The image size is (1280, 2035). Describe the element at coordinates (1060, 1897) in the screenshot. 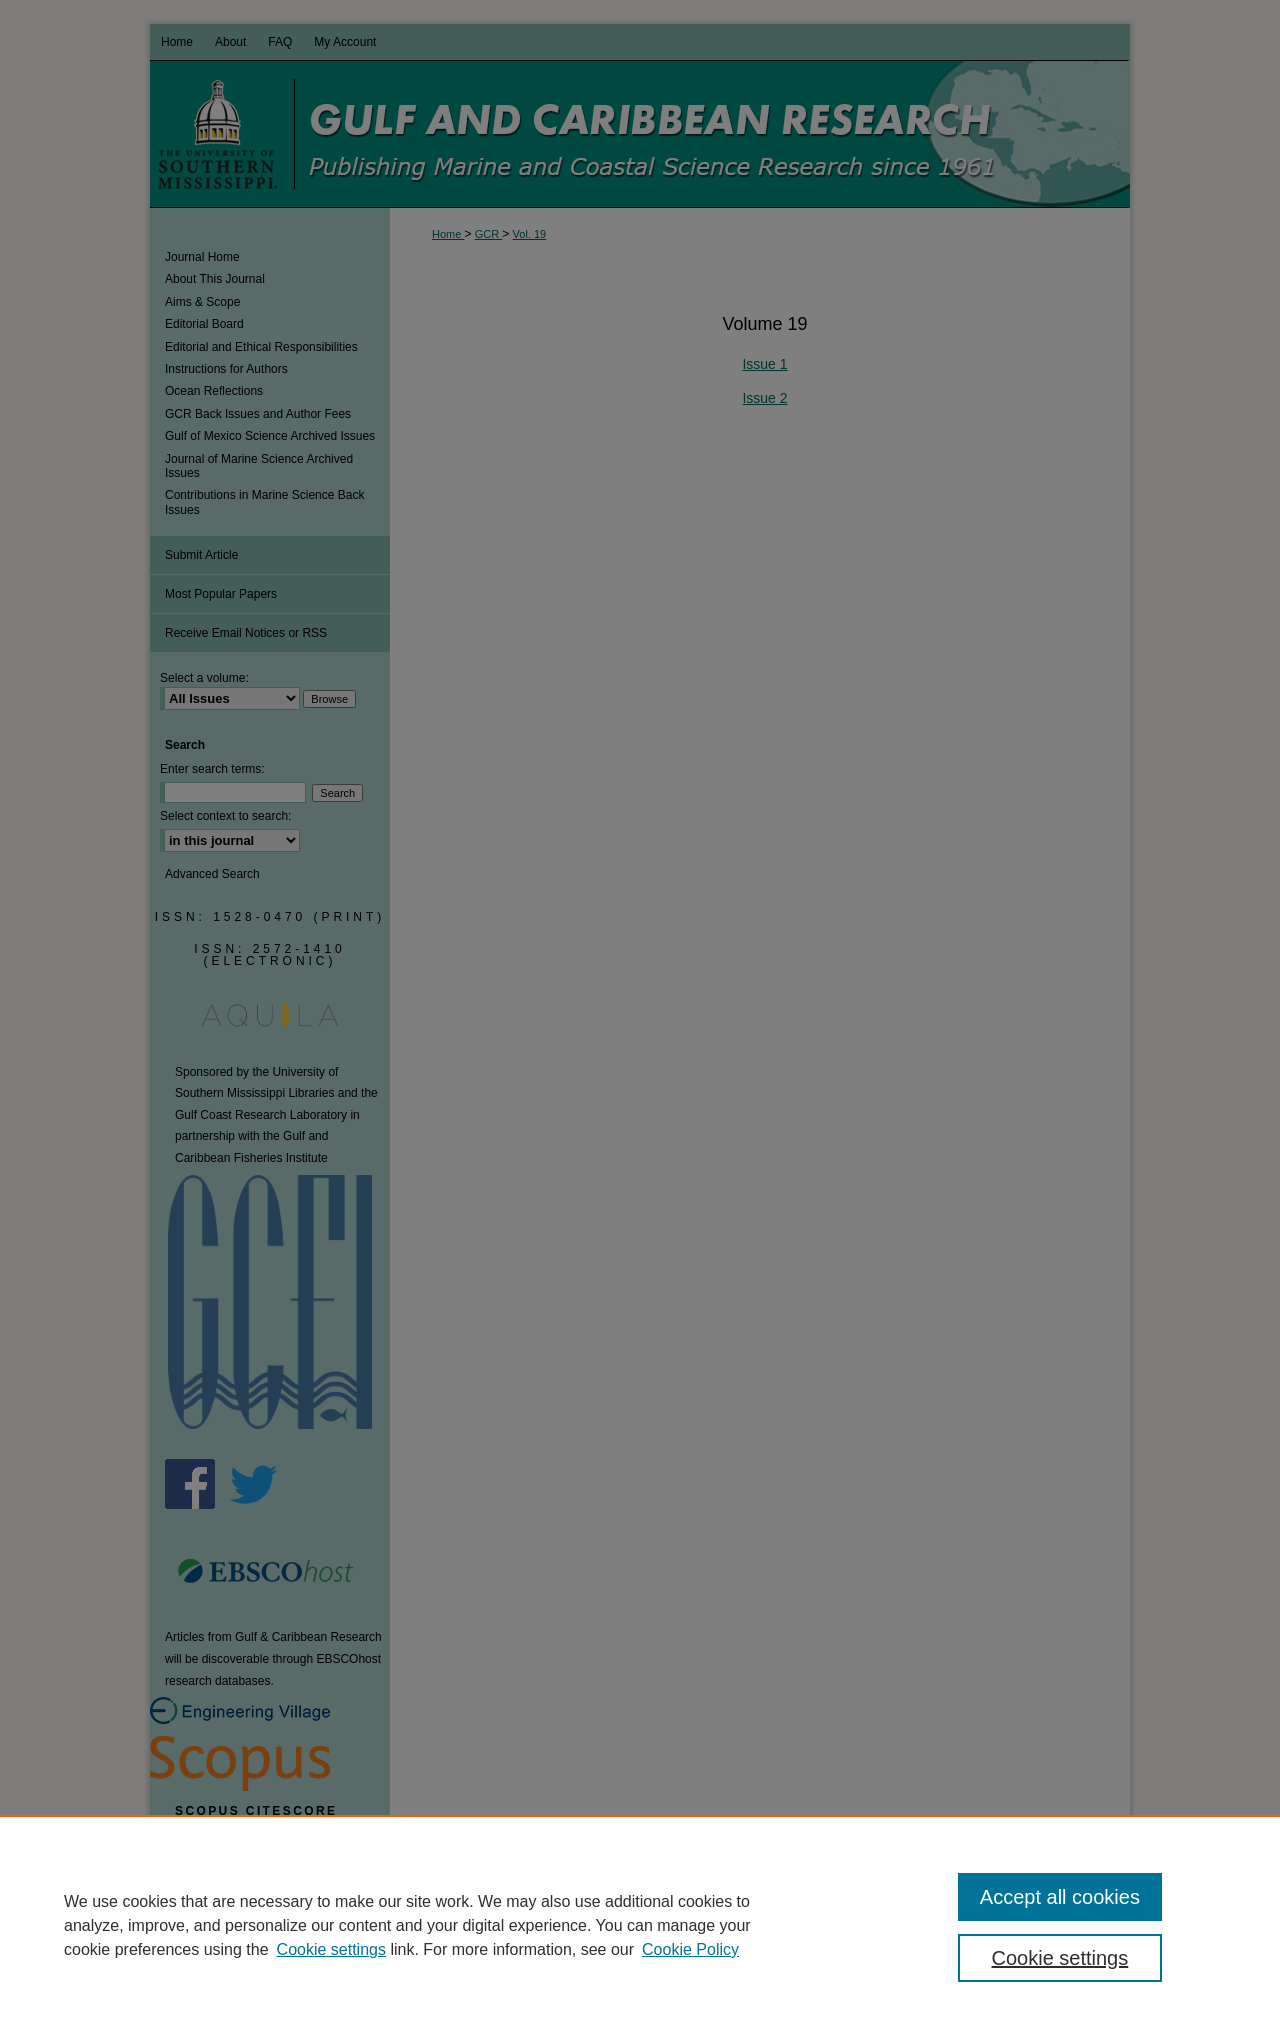

I see `Accept all cookies` at that location.